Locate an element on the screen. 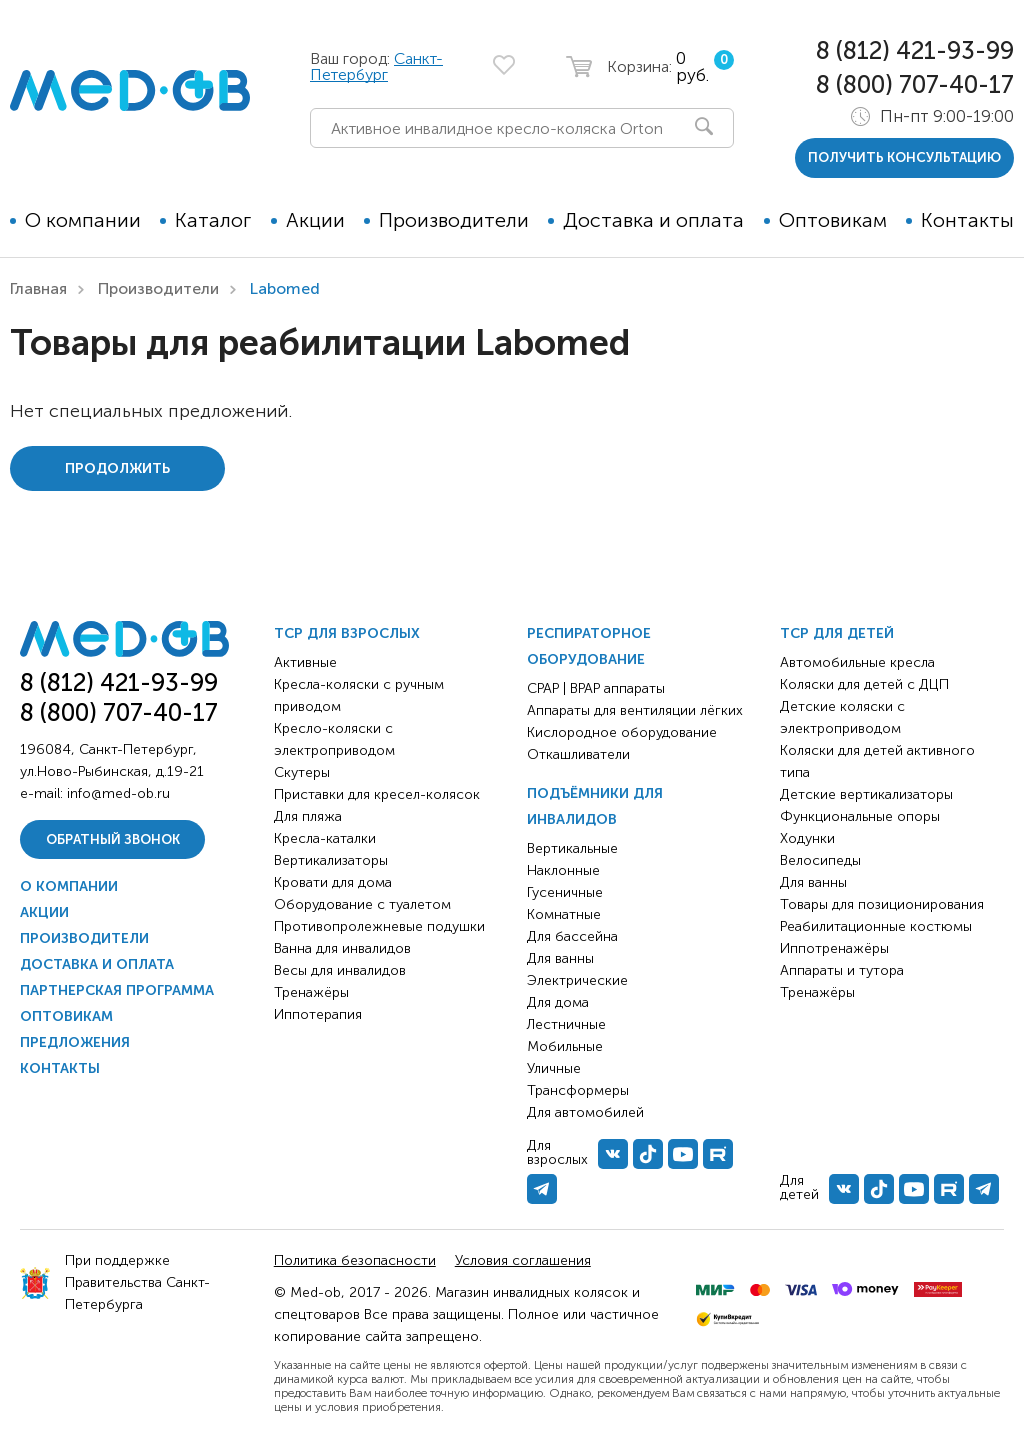 Image resolution: width=1024 pixels, height=1444 pixels. Политика безопасности is located at coordinates (355, 1260).